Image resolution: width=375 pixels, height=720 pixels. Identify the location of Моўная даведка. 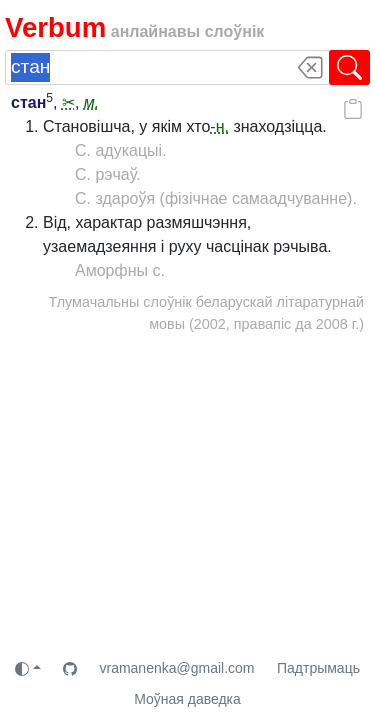
(187, 699).